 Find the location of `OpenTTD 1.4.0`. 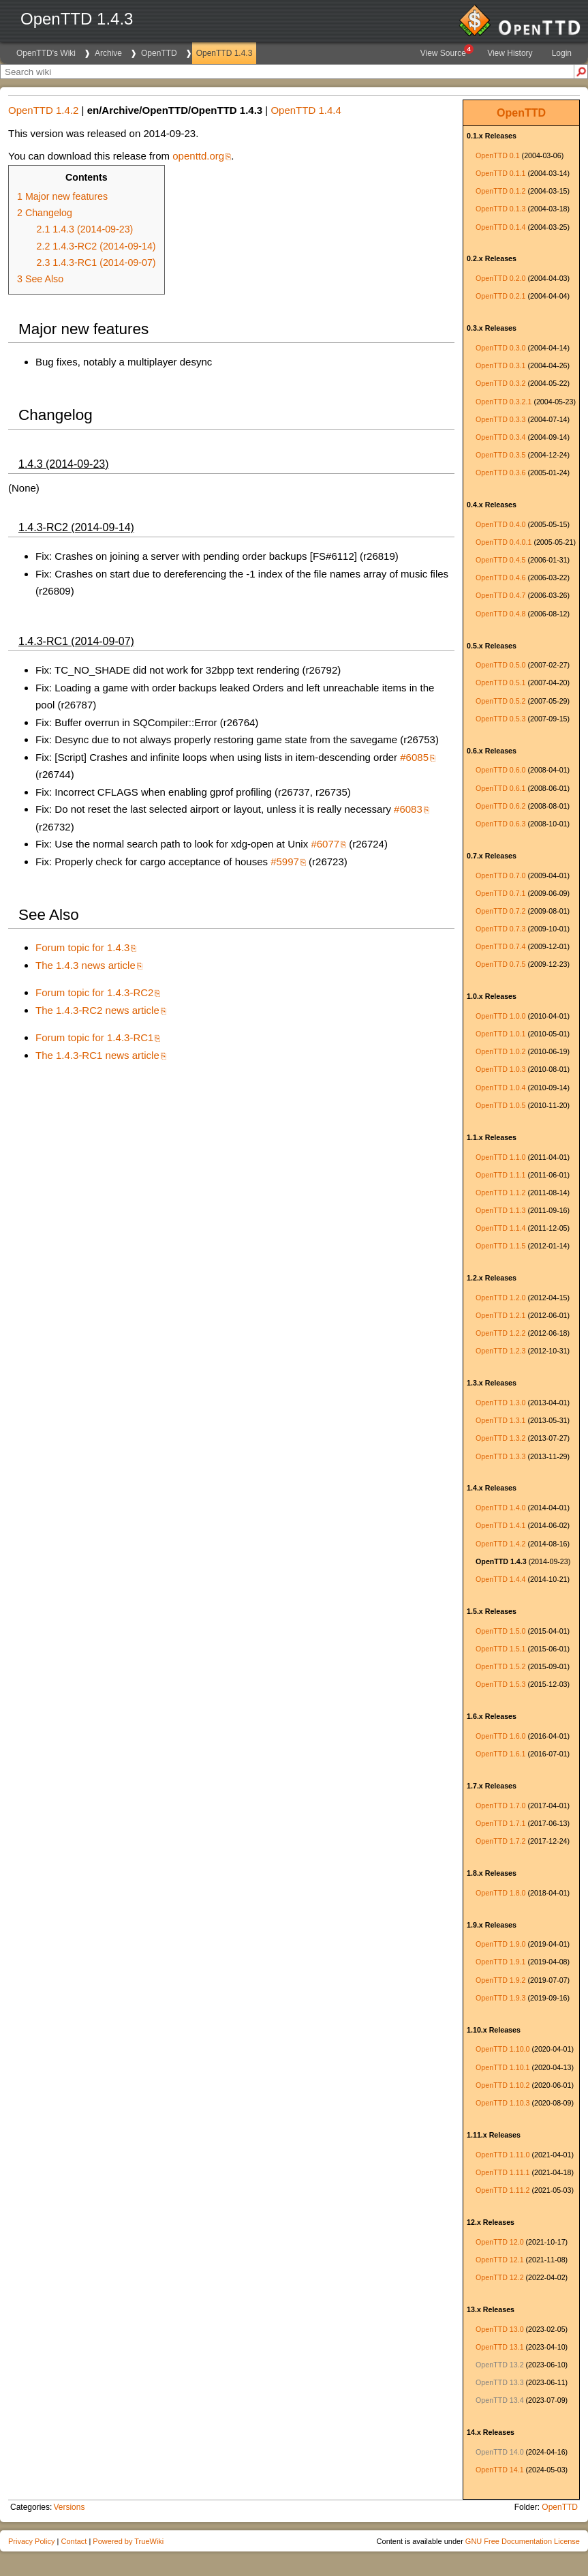

OpenTTD 1.4.0 is located at coordinates (500, 1507).